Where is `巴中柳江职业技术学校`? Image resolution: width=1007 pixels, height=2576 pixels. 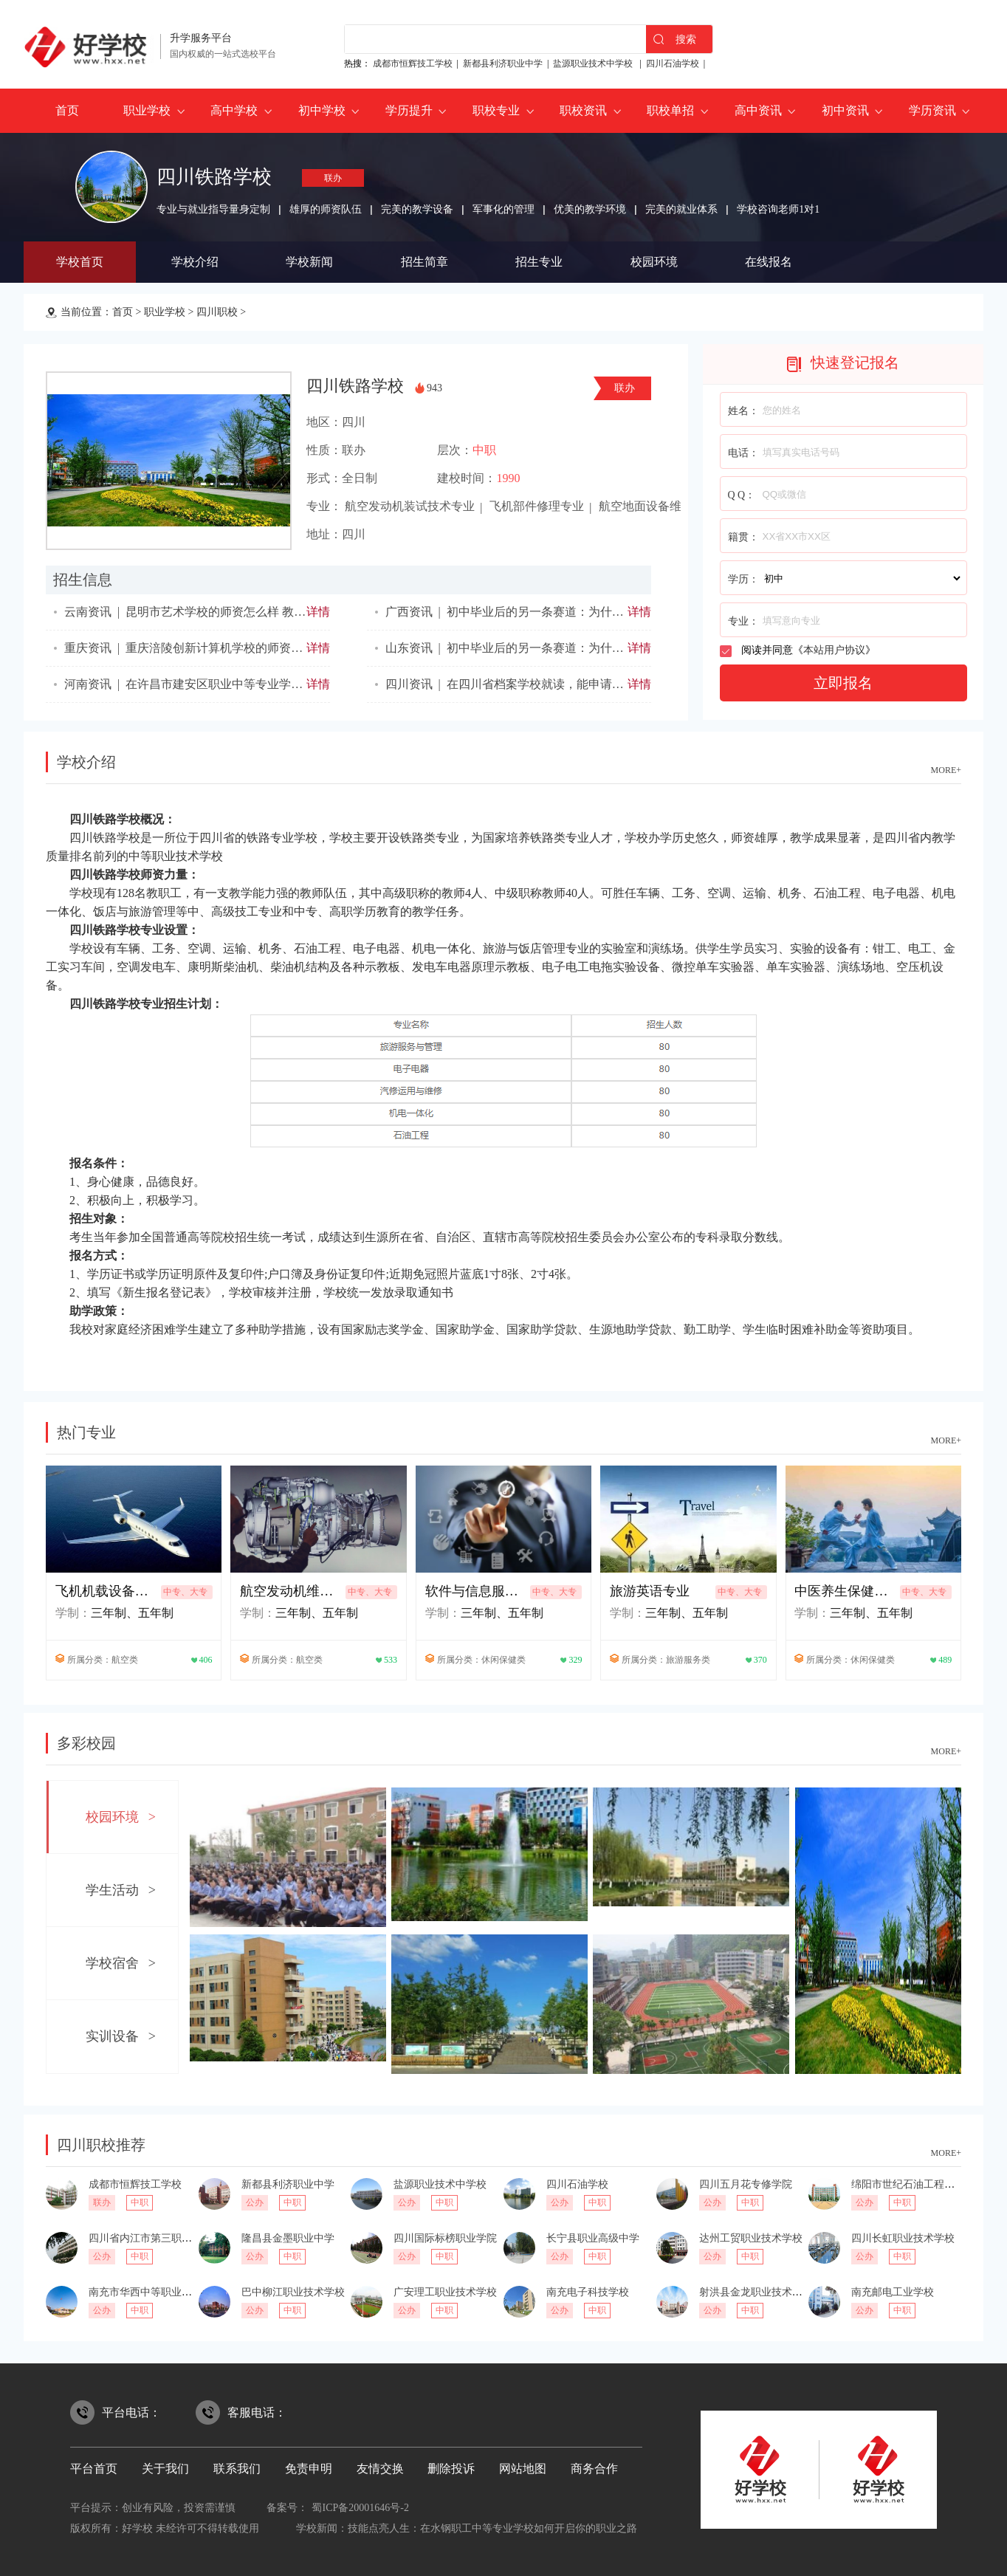 巴中柳江职业技术学校 is located at coordinates (293, 2292).